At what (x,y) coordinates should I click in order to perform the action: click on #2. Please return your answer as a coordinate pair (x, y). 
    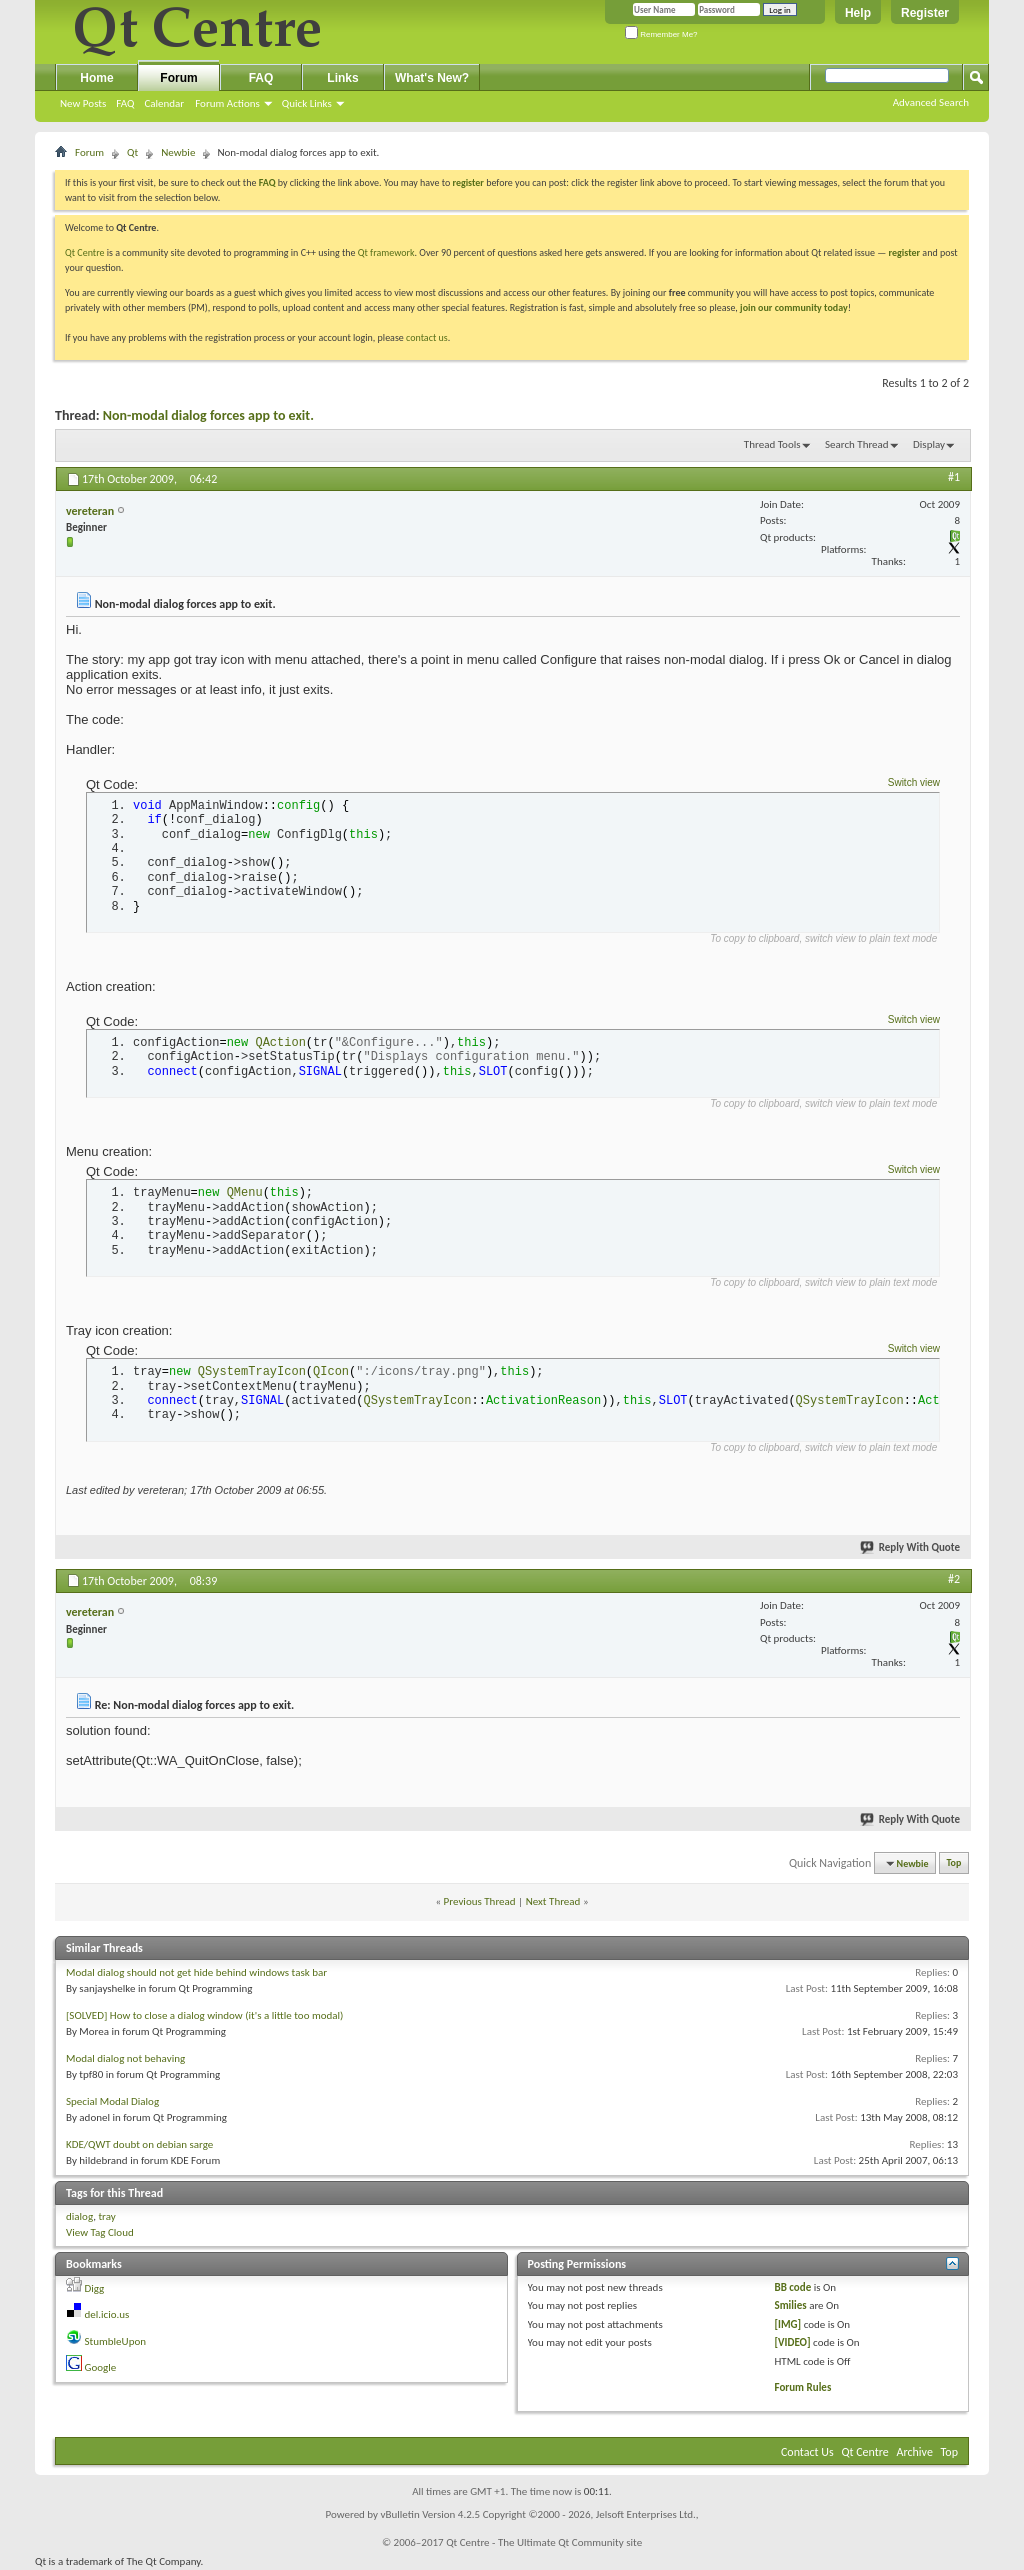
    Looking at the image, I should click on (954, 1579).